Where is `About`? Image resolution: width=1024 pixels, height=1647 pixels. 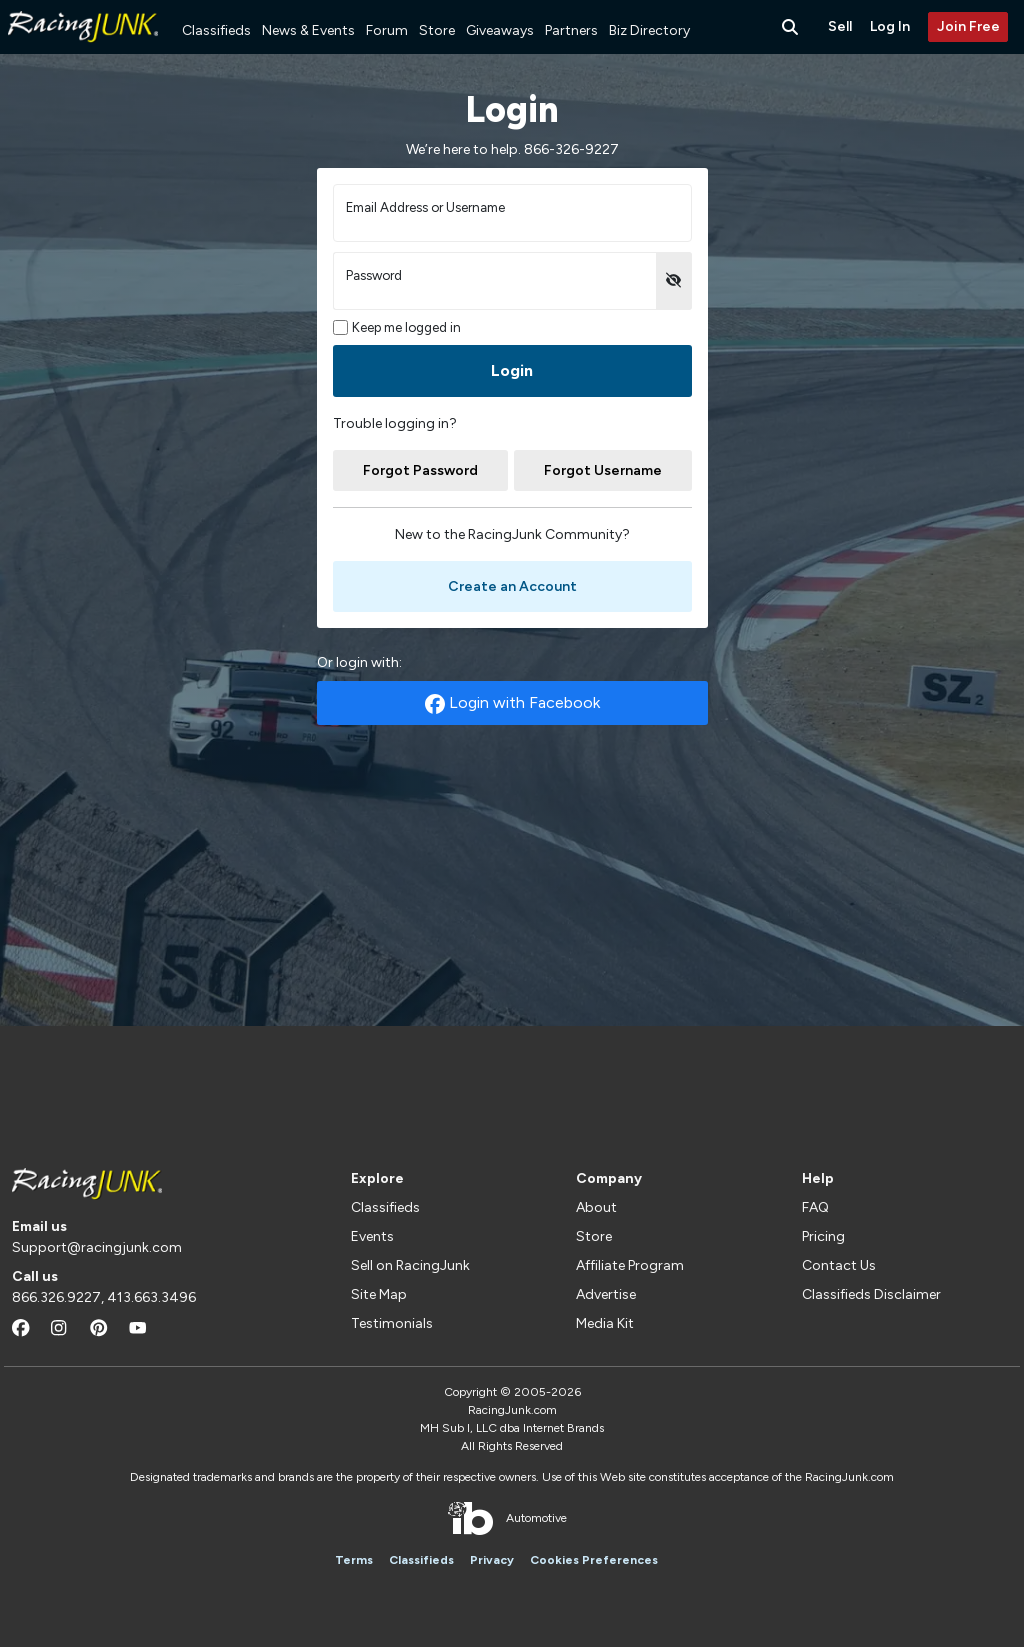
About is located at coordinates (596, 1207).